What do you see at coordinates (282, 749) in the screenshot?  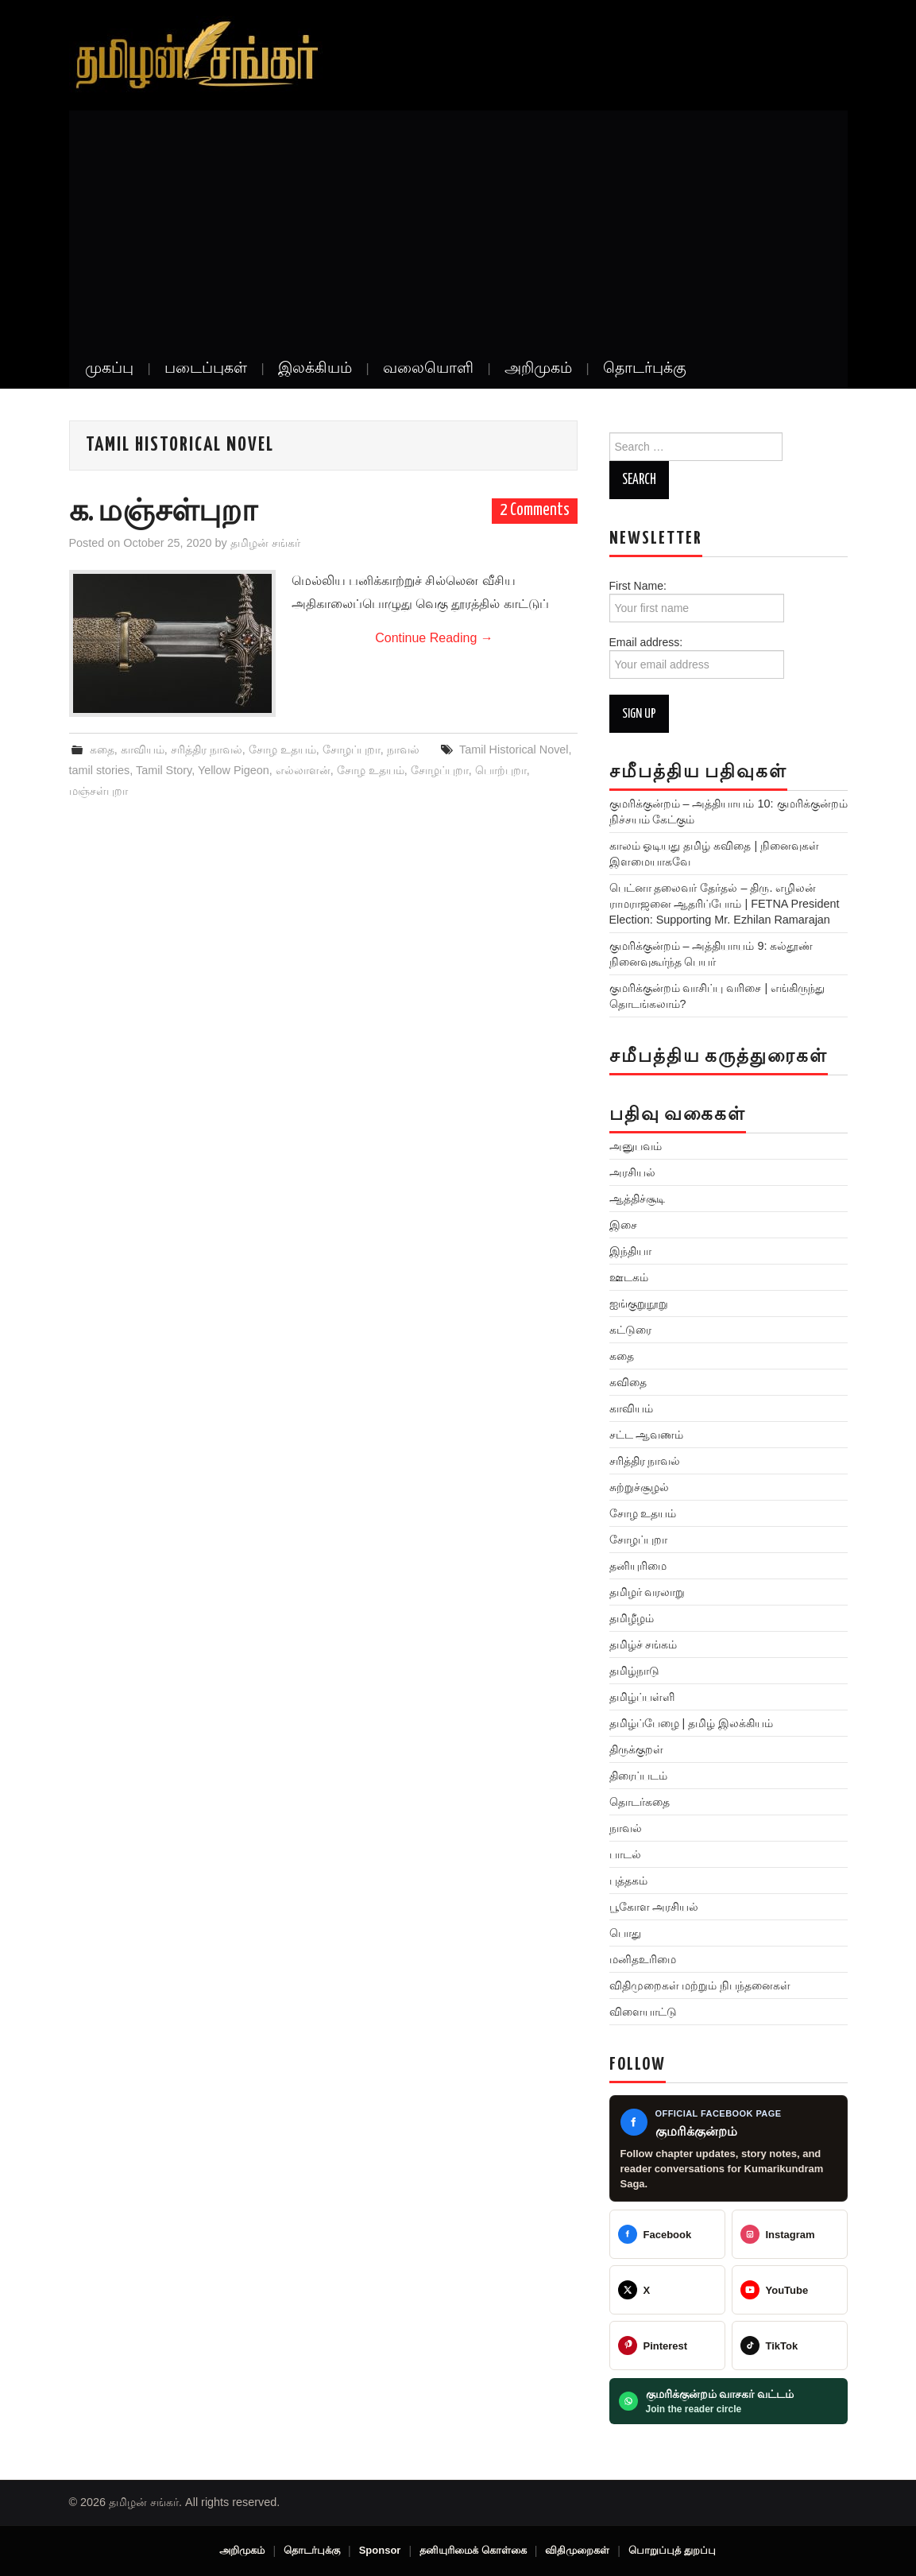 I see `சோழ உதயம்` at bounding box center [282, 749].